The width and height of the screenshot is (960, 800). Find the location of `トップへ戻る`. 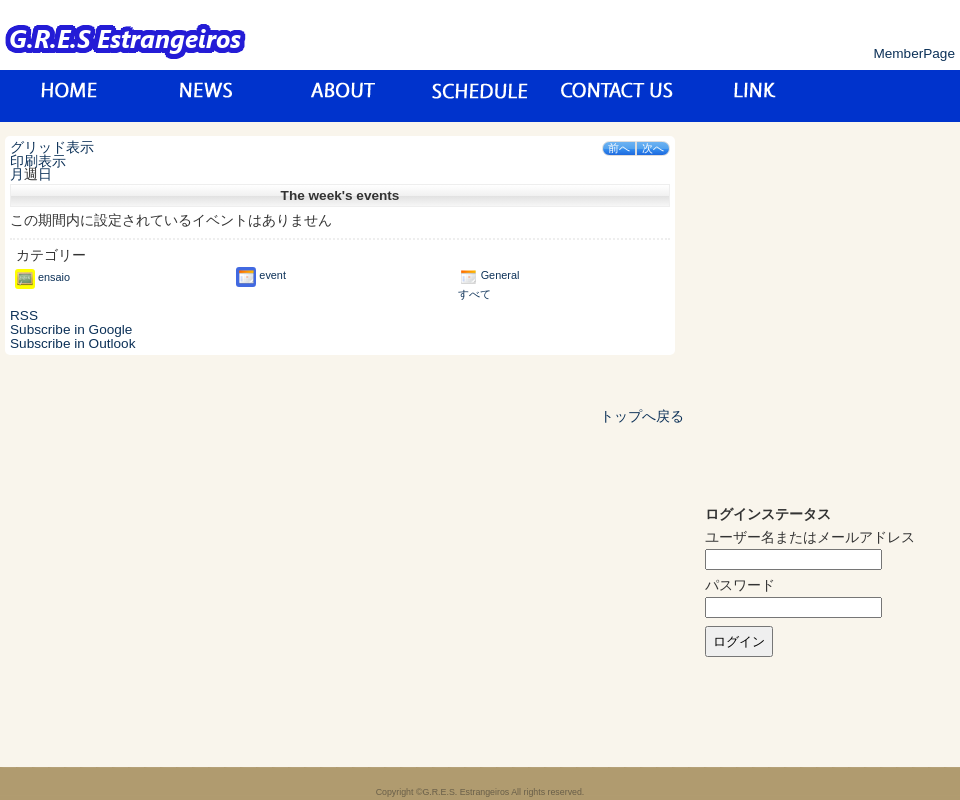

トップへ戻る is located at coordinates (642, 416).